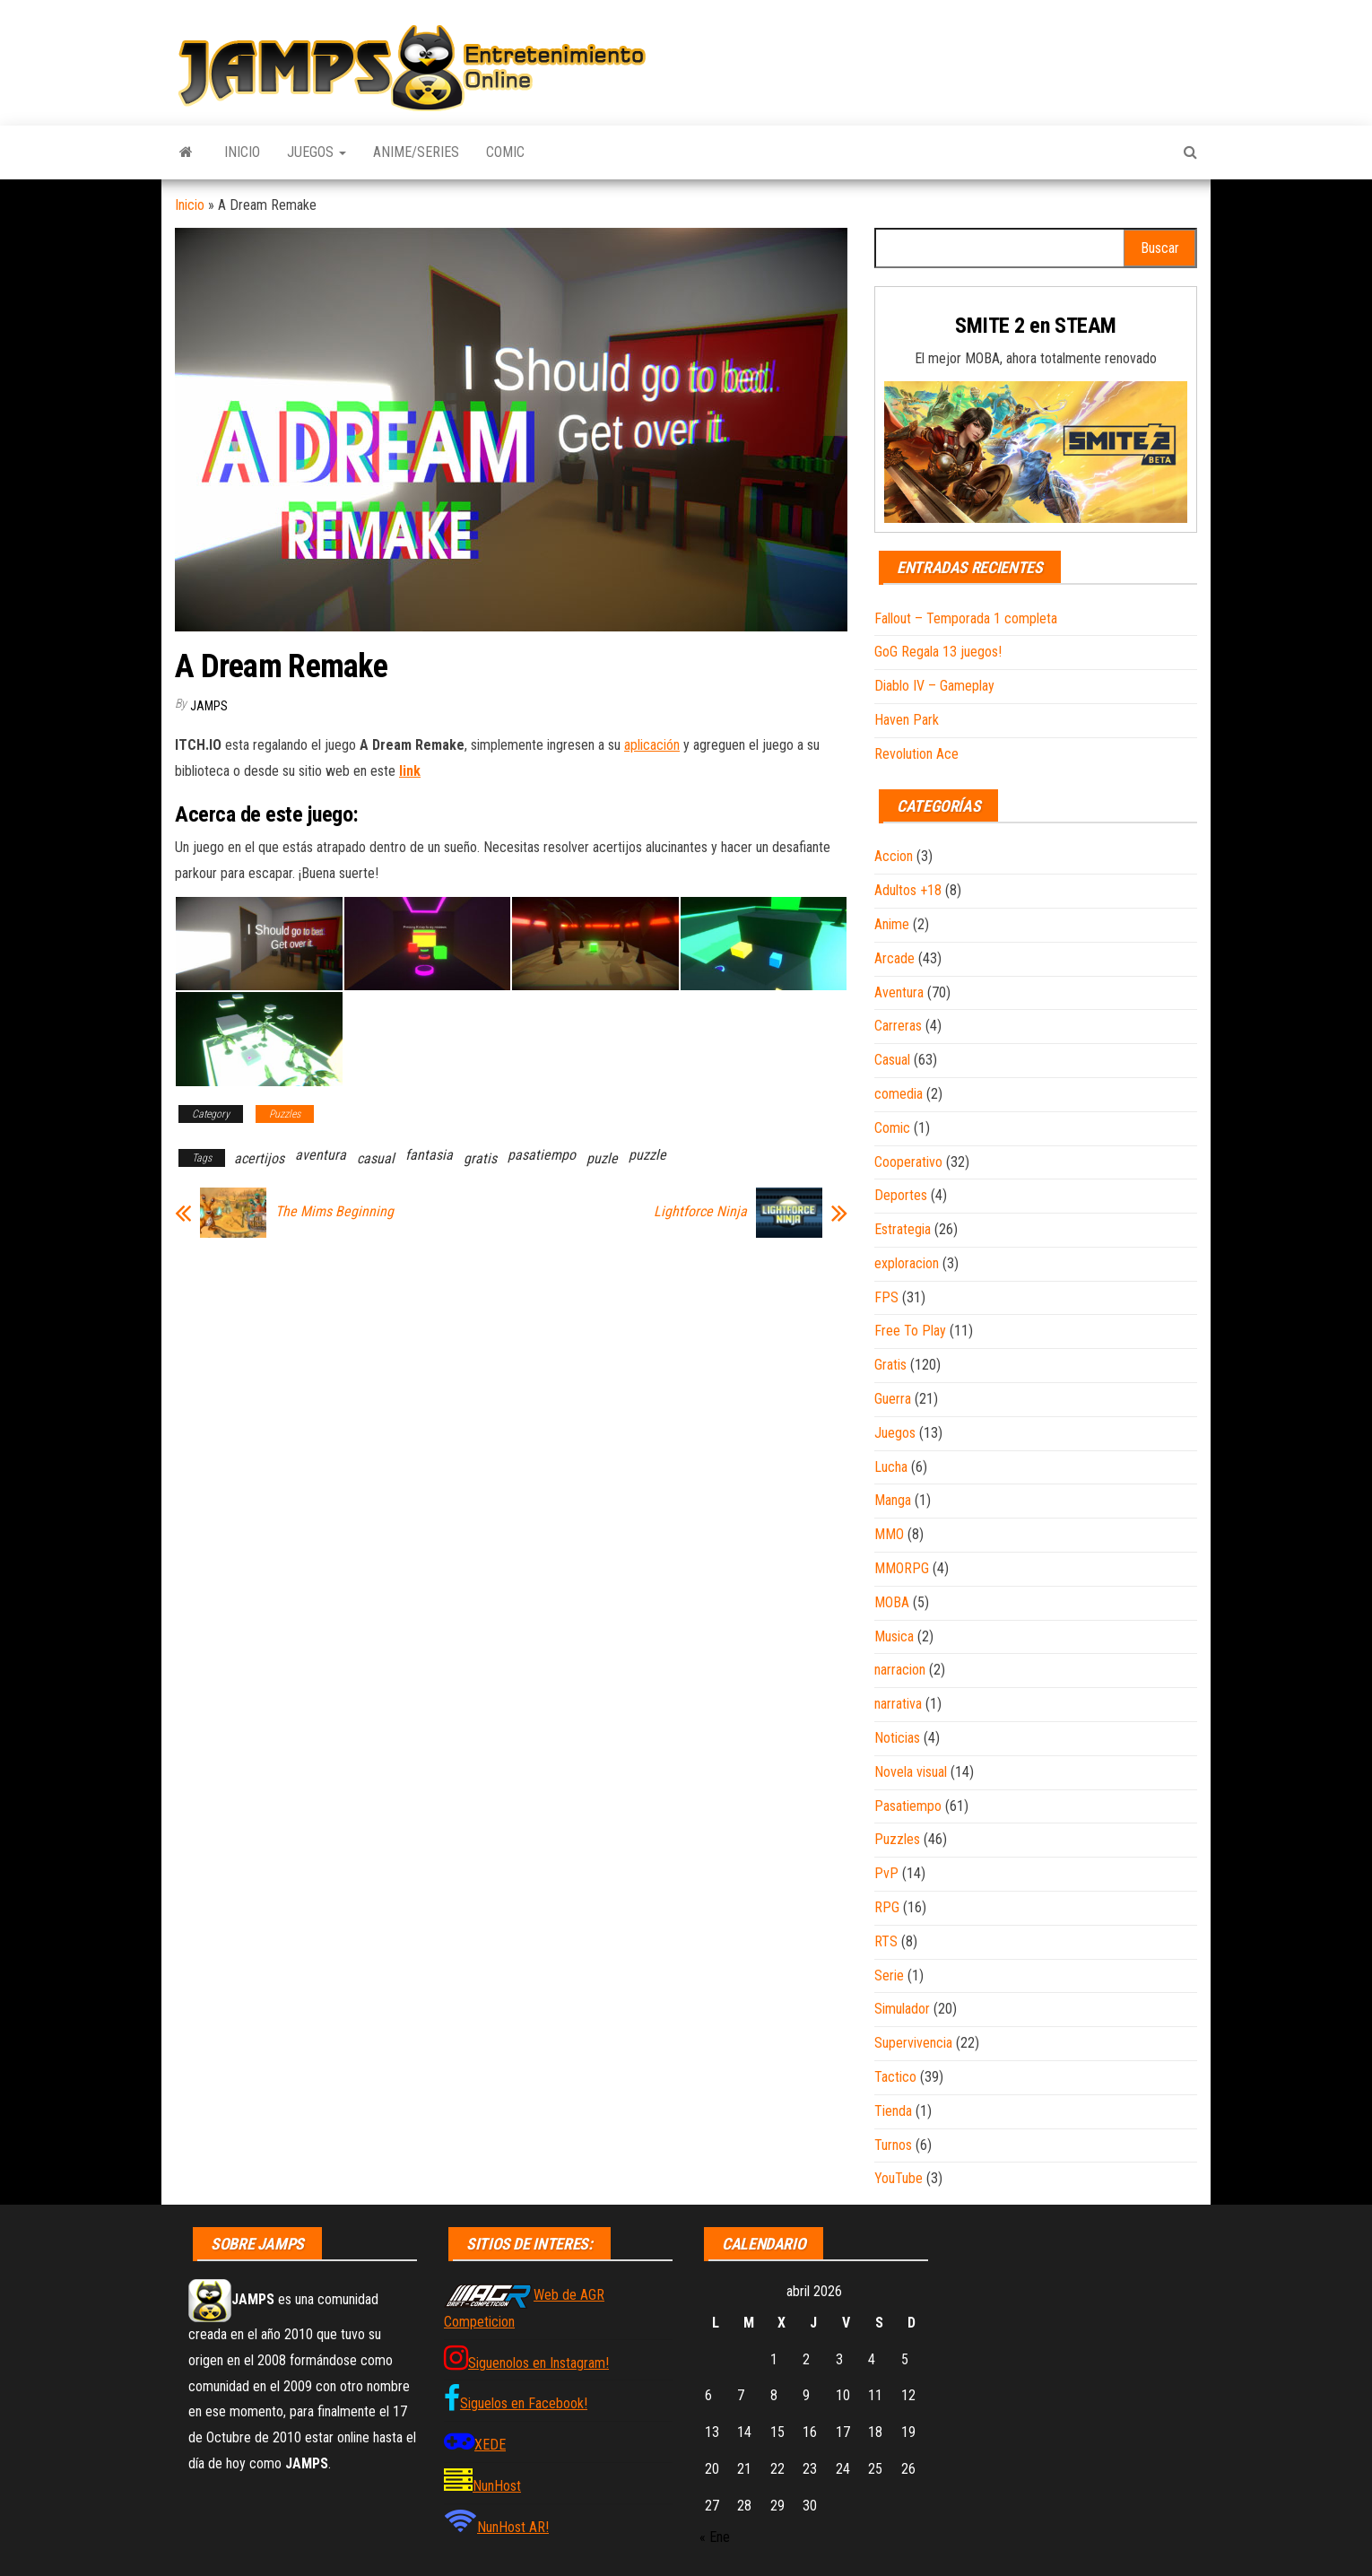 Image resolution: width=1372 pixels, height=2576 pixels. Describe the element at coordinates (899, 992) in the screenshot. I see `Aventura` at that location.